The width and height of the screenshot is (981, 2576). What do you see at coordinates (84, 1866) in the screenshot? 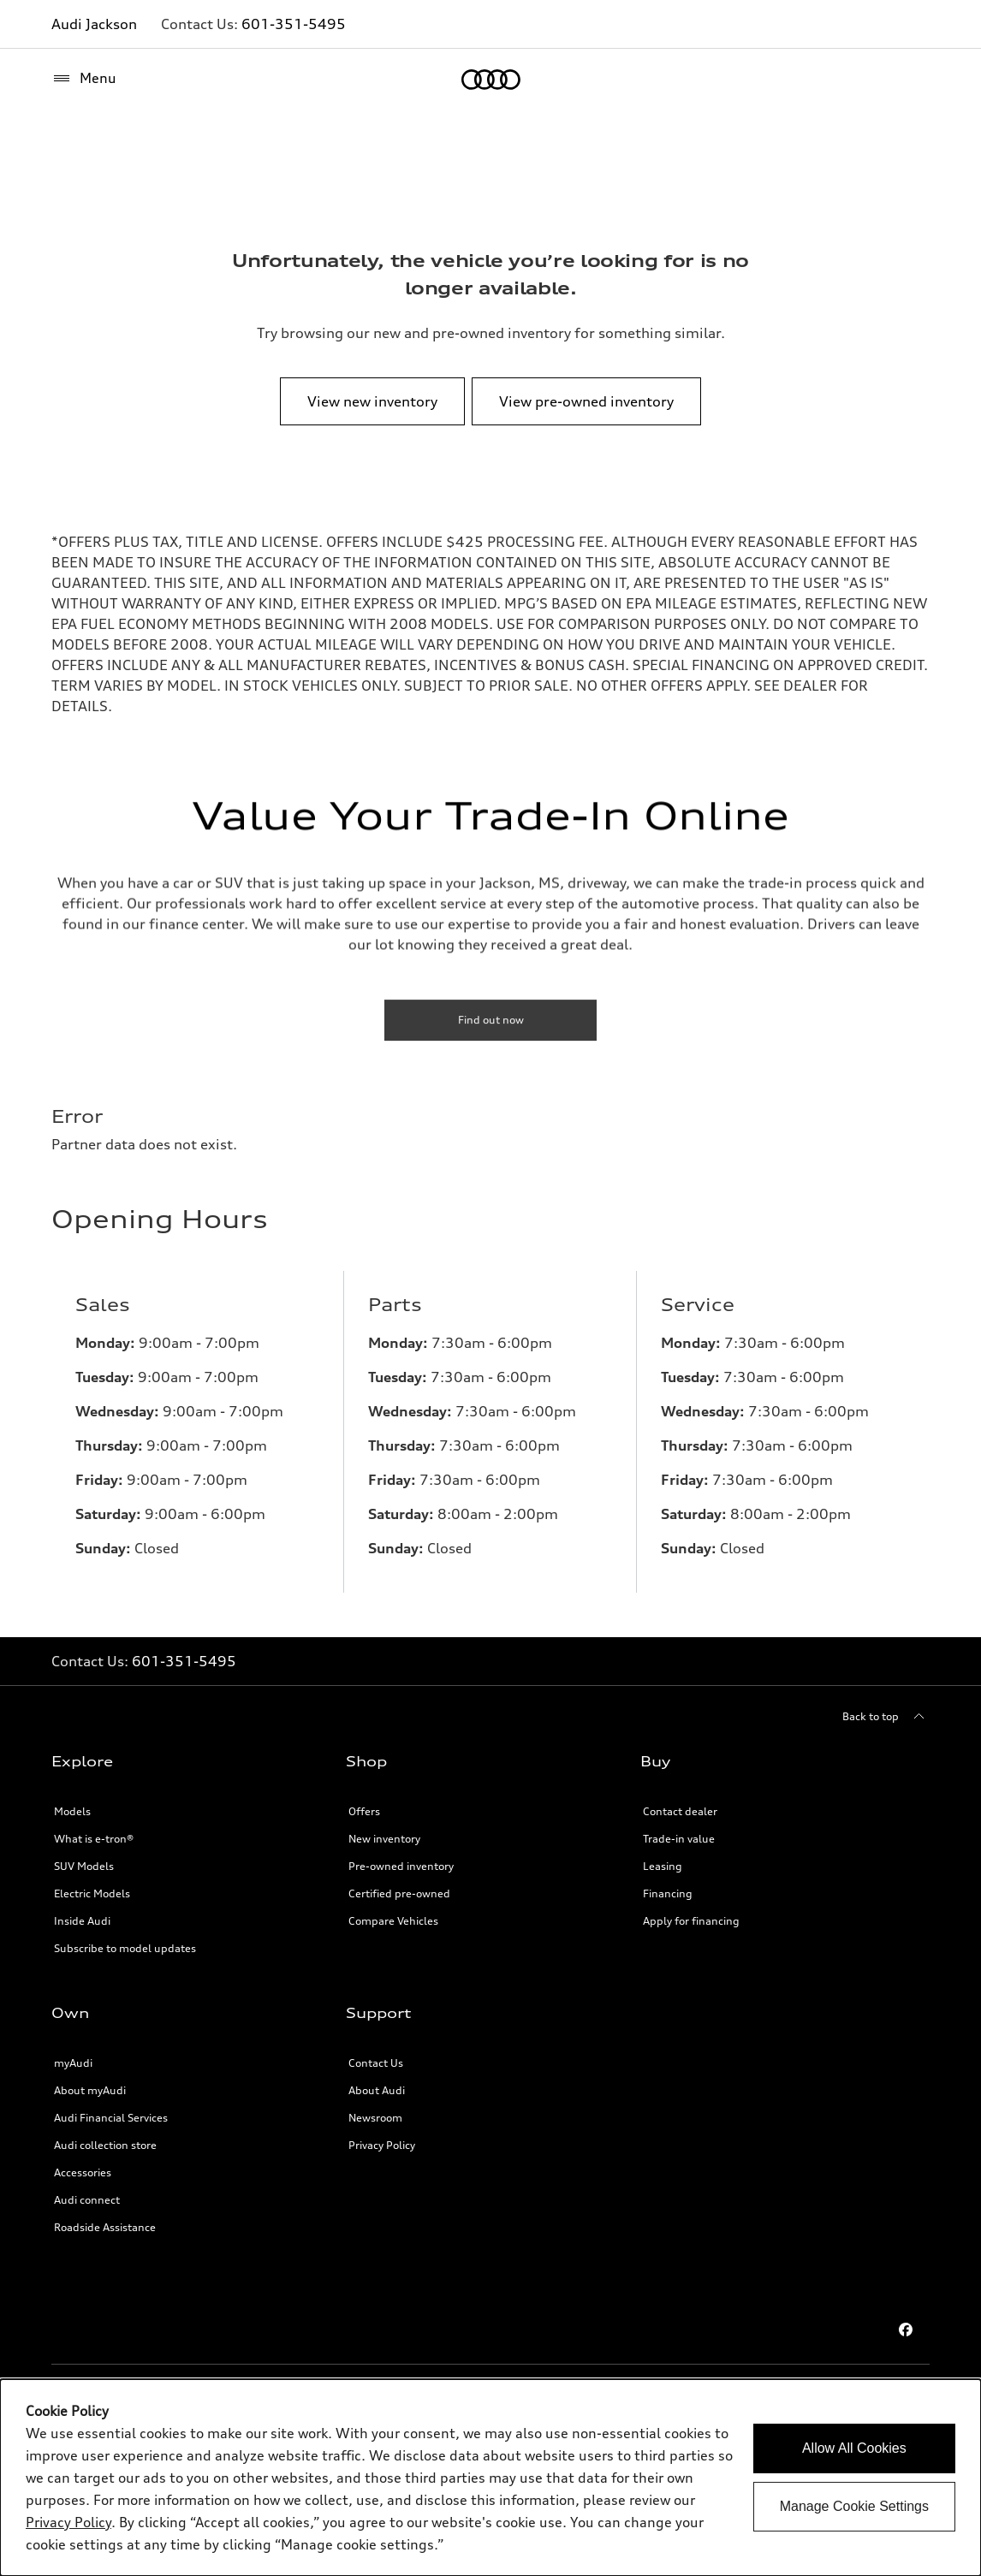
I see `SUV Models` at bounding box center [84, 1866].